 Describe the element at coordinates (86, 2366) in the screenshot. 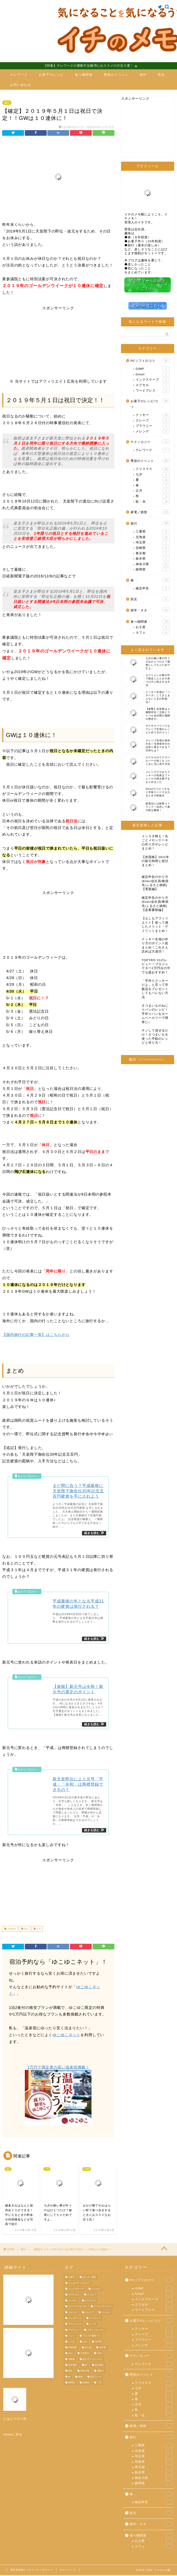

I see `株 [株 (11個の項目)]` at that location.